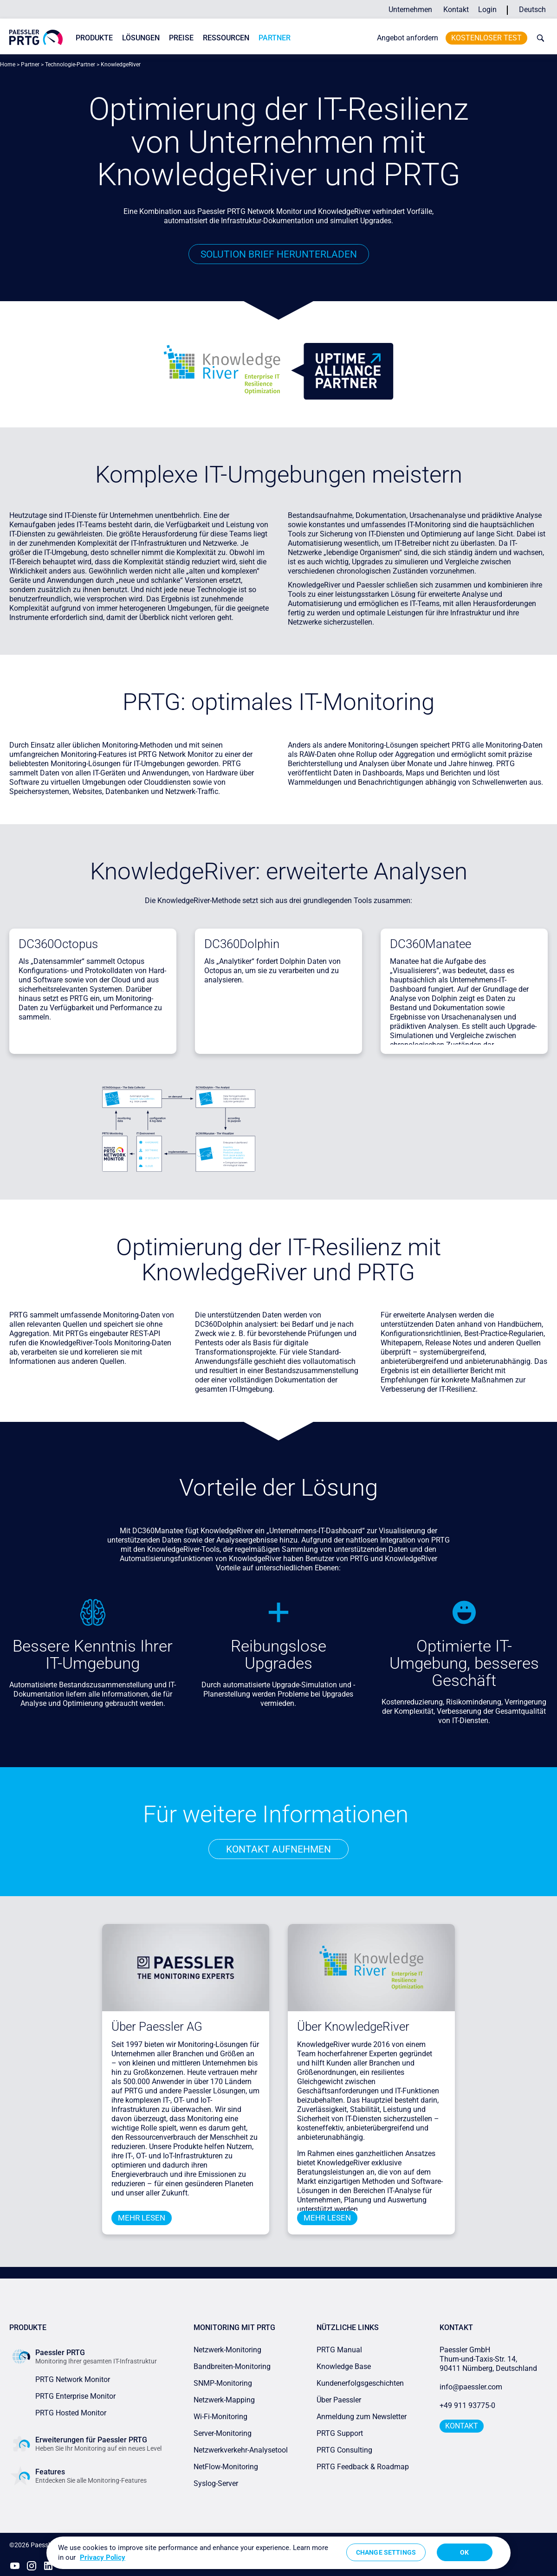 The height and width of the screenshot is (2576, 557). I want to click on [toggle search bar], so click(538, 38).